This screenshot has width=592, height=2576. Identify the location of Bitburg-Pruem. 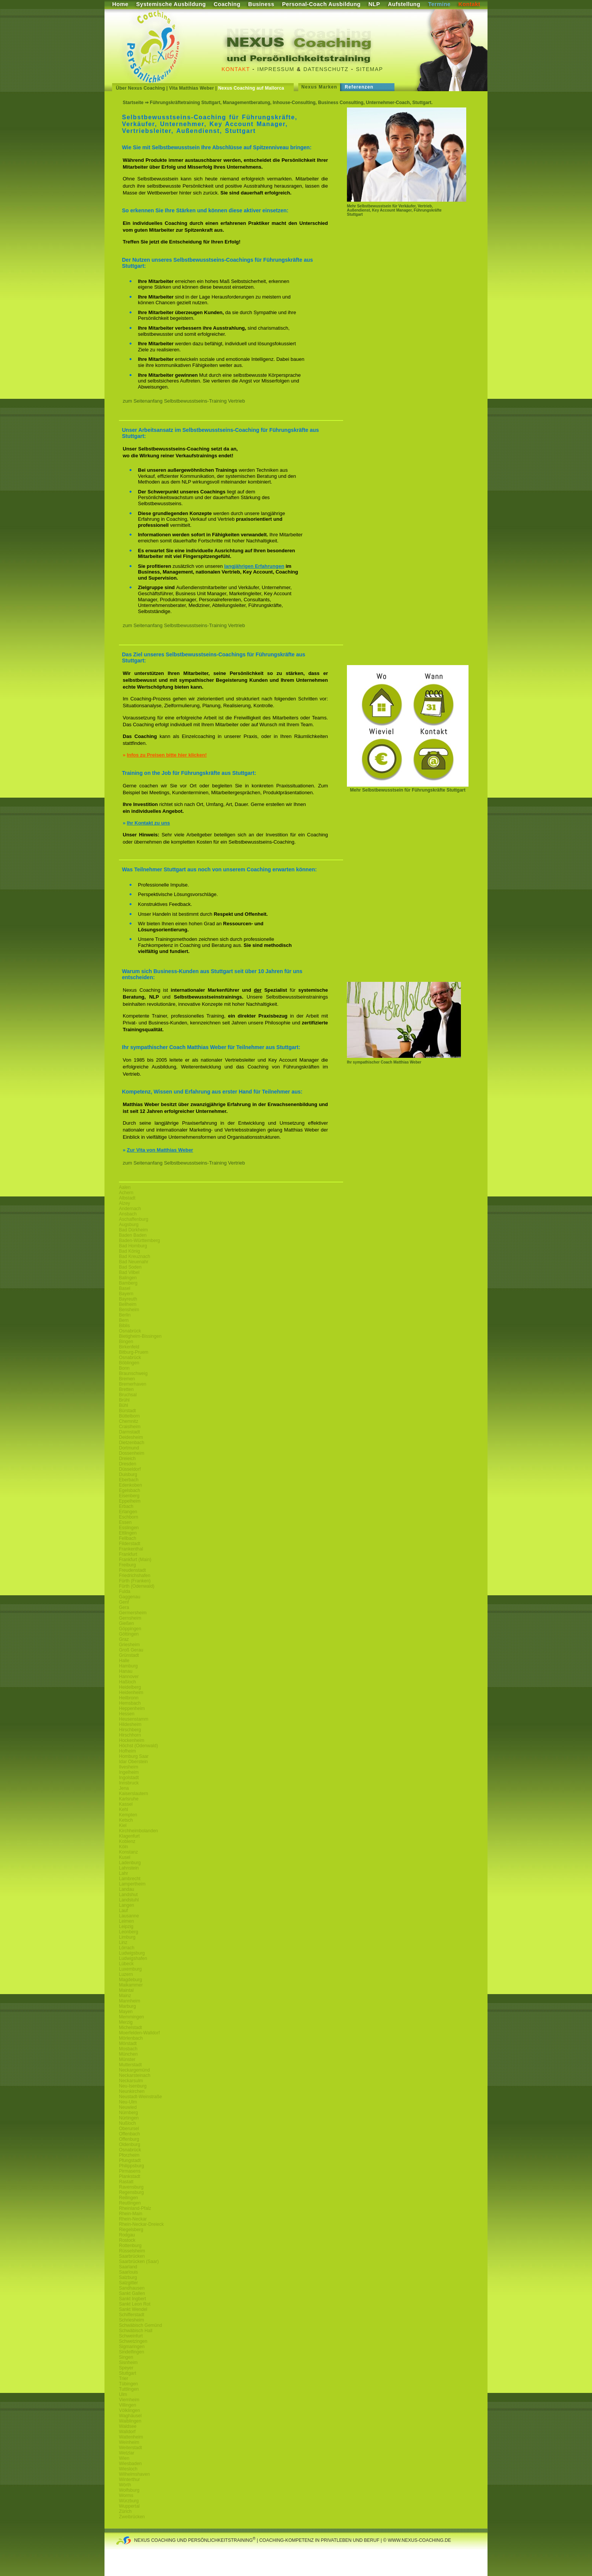
(133, 1352).